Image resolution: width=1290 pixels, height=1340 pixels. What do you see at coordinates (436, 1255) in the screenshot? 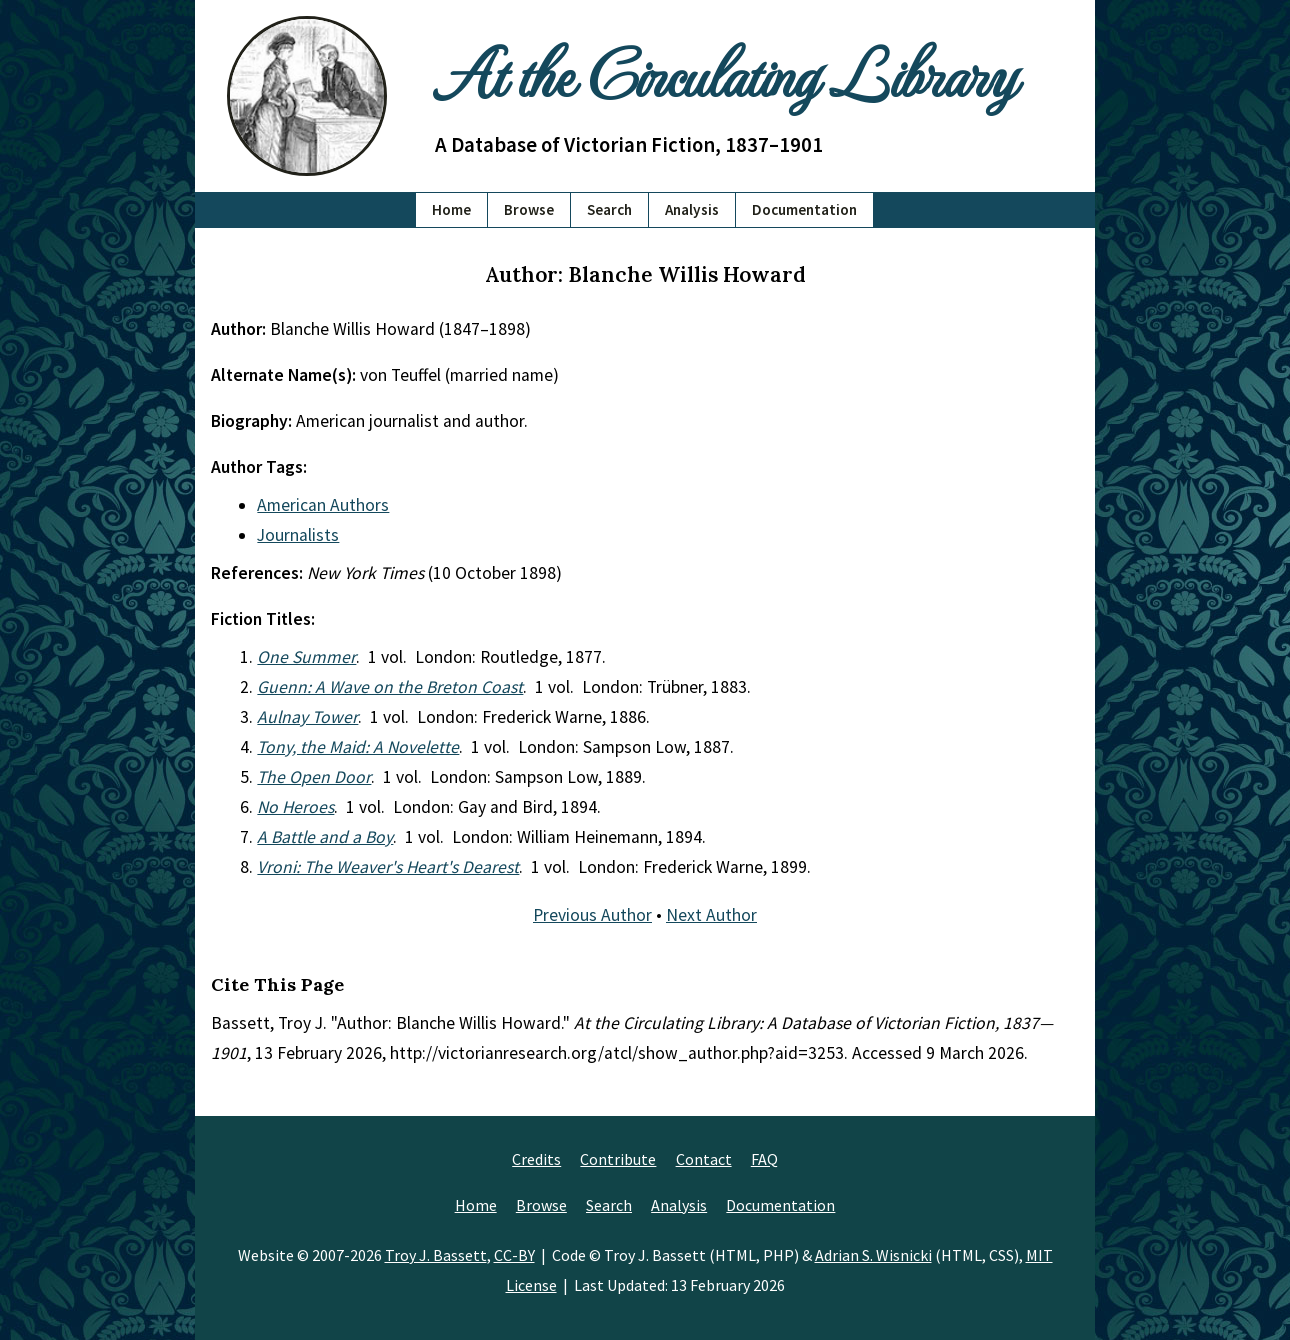
I see `Troy J. Bassett` at bounding box center [436, 1255].